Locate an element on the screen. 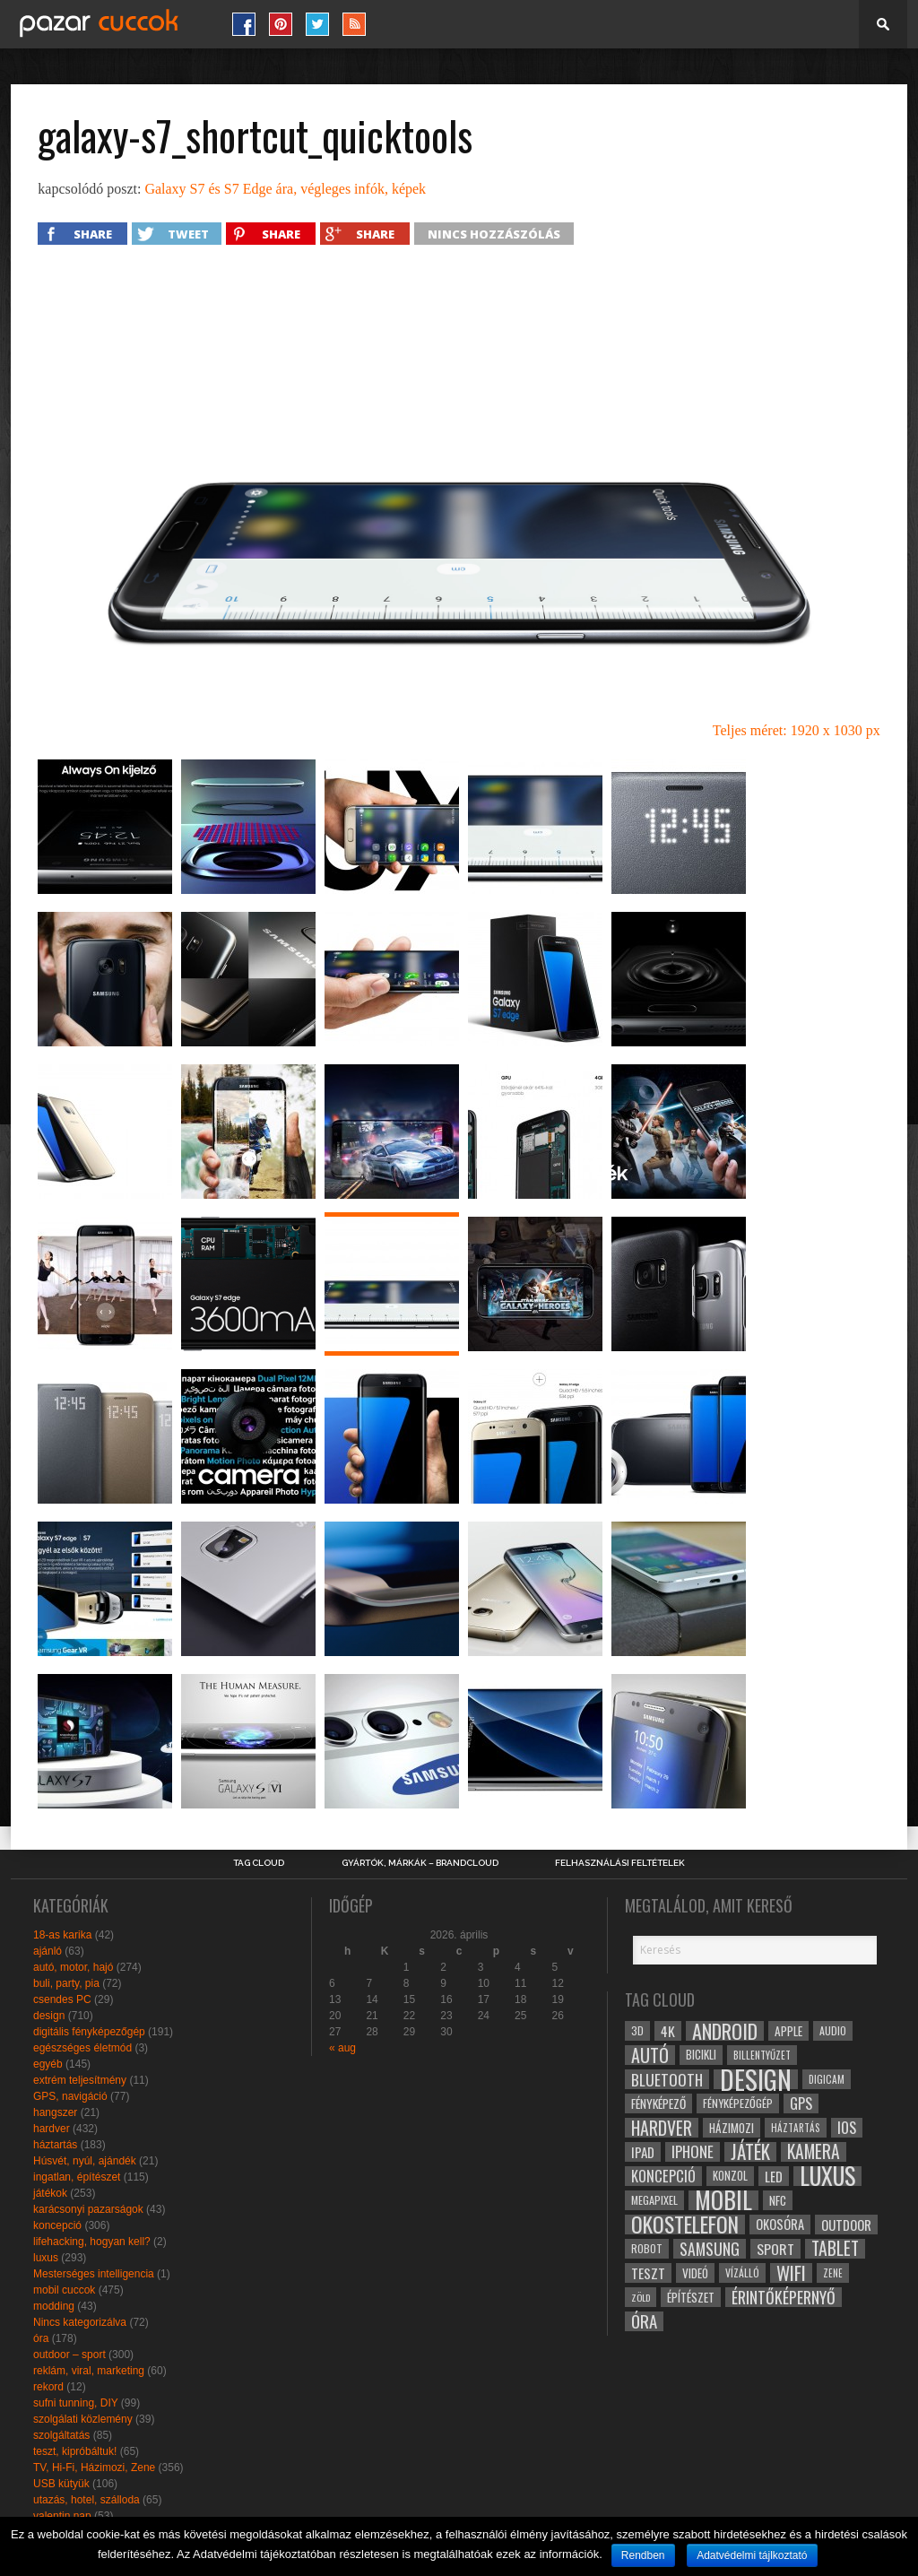 The image size is (918, 2576). hardver [hardver (62 elem)] is located at coordinates (661, 2128).